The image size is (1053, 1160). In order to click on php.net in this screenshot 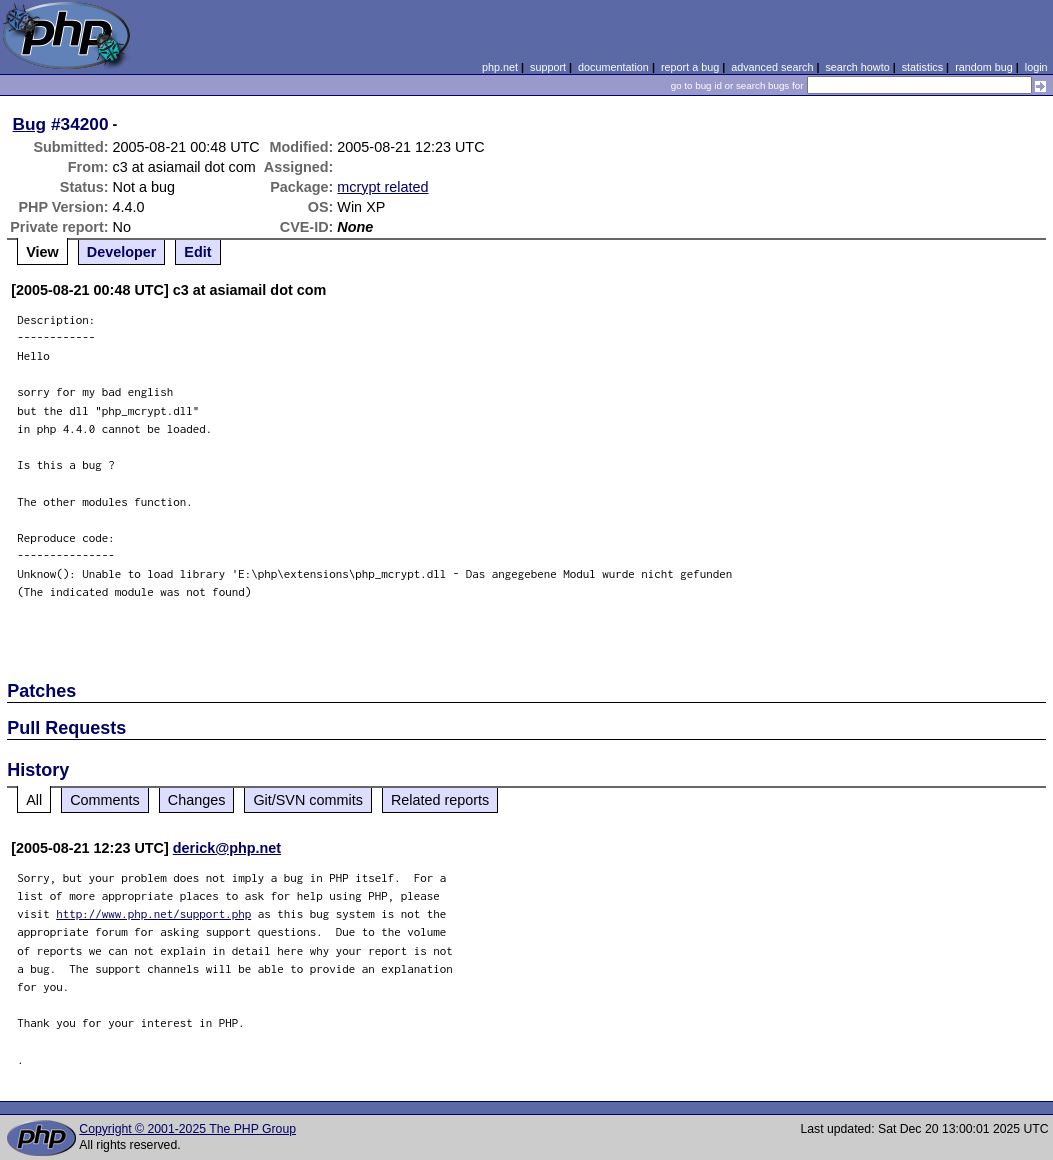, I will do `click(500, 67)`.